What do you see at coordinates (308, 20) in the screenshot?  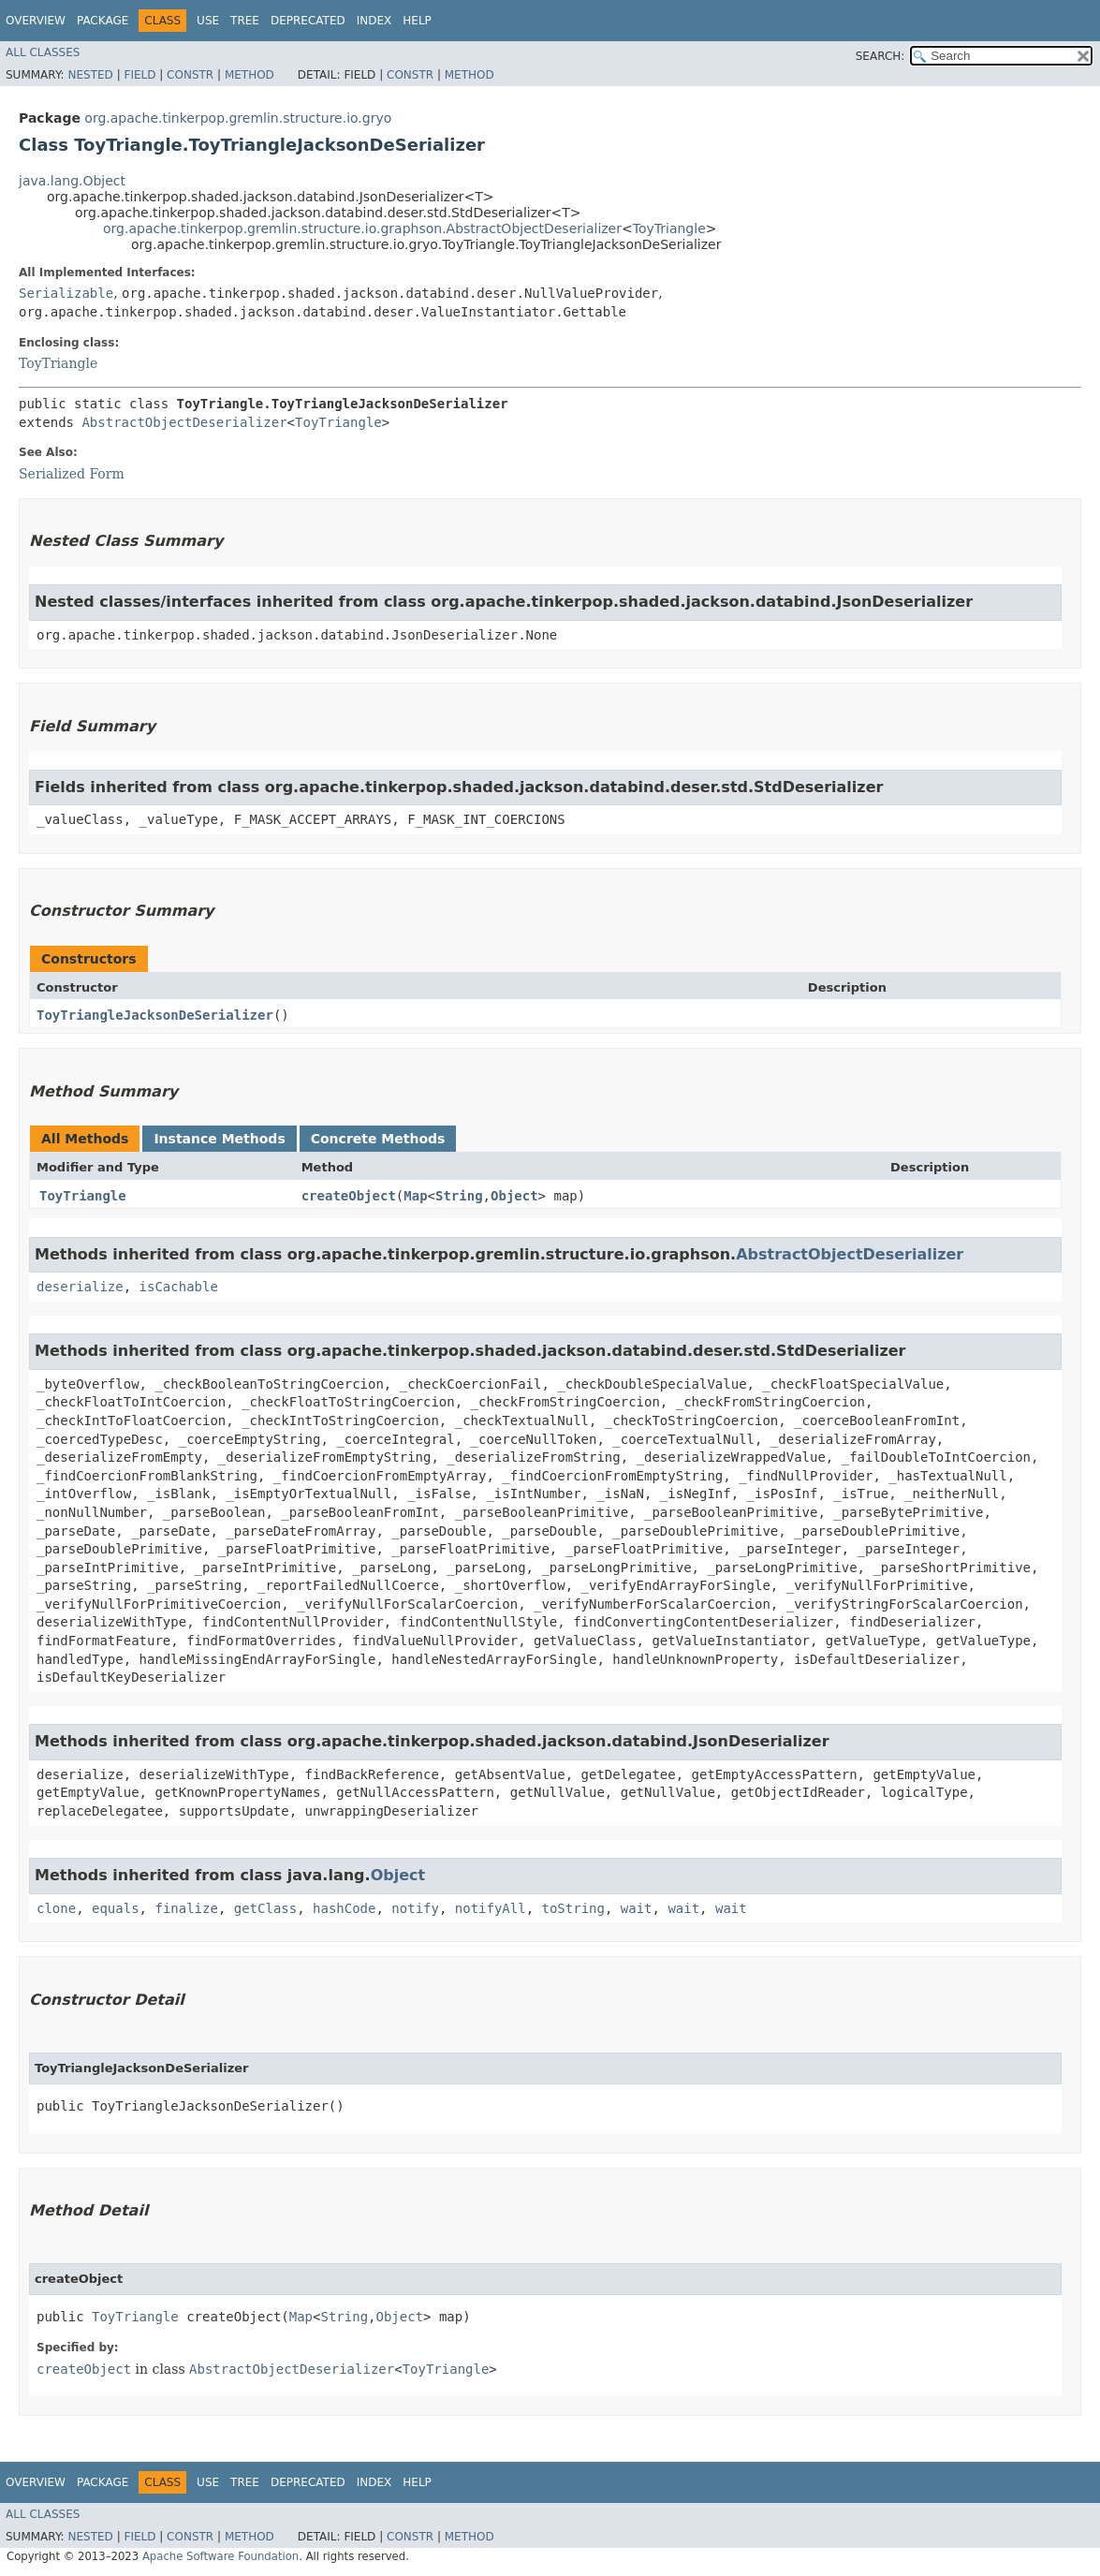 I see `Deprecated` at bounding box center [308, 20].